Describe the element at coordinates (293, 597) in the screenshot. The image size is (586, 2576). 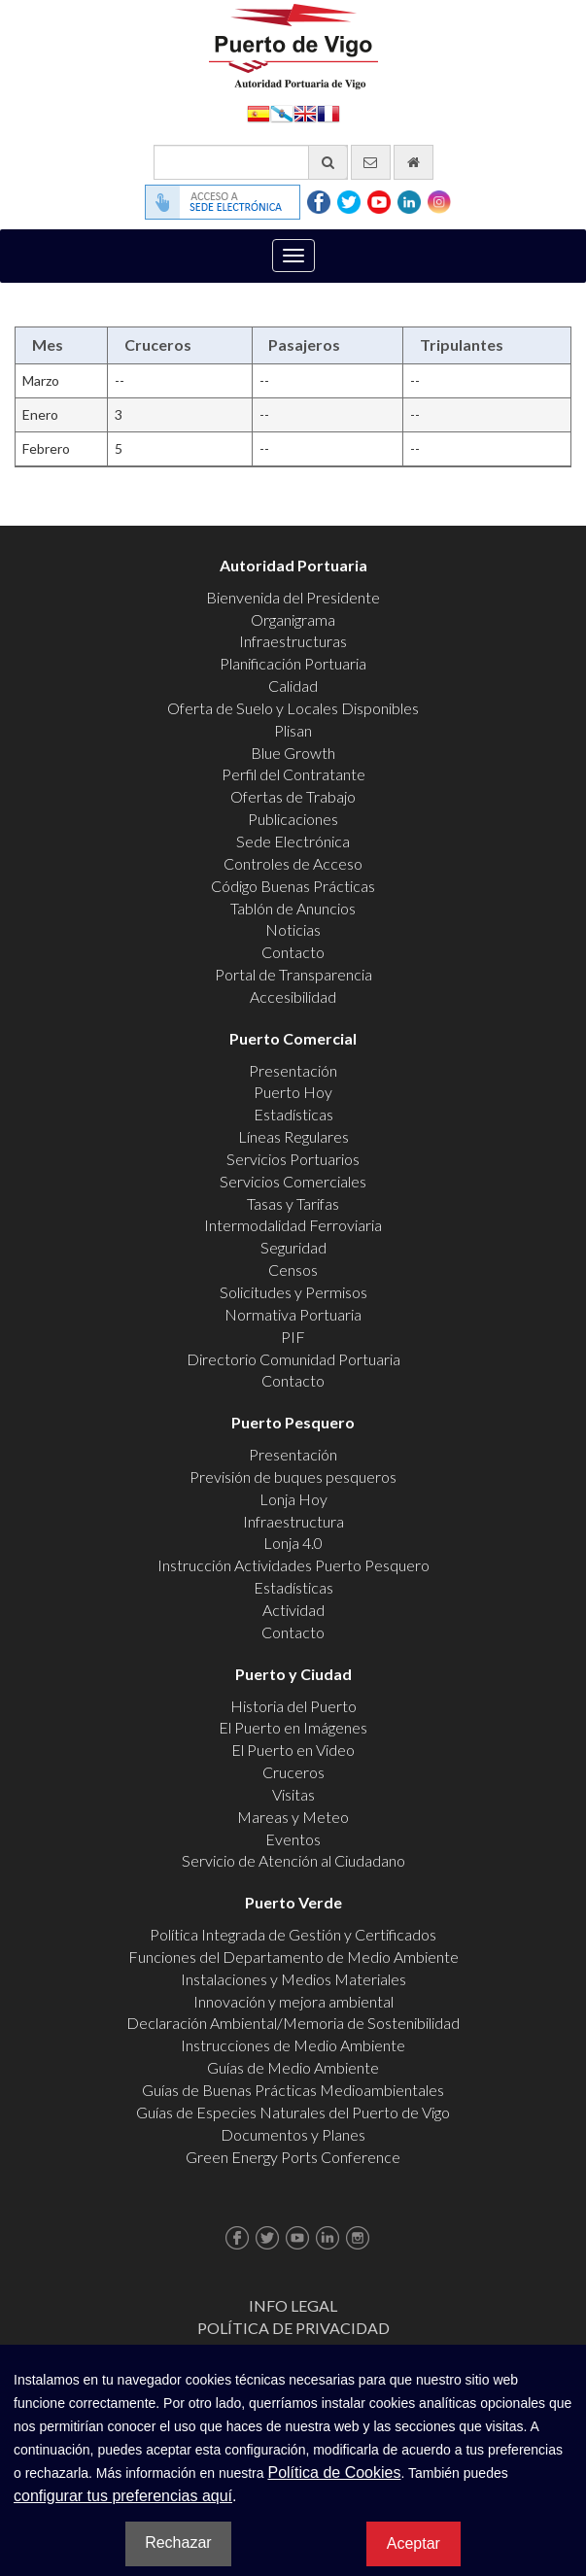
I see `Bienvenida del Presidente` at that location.